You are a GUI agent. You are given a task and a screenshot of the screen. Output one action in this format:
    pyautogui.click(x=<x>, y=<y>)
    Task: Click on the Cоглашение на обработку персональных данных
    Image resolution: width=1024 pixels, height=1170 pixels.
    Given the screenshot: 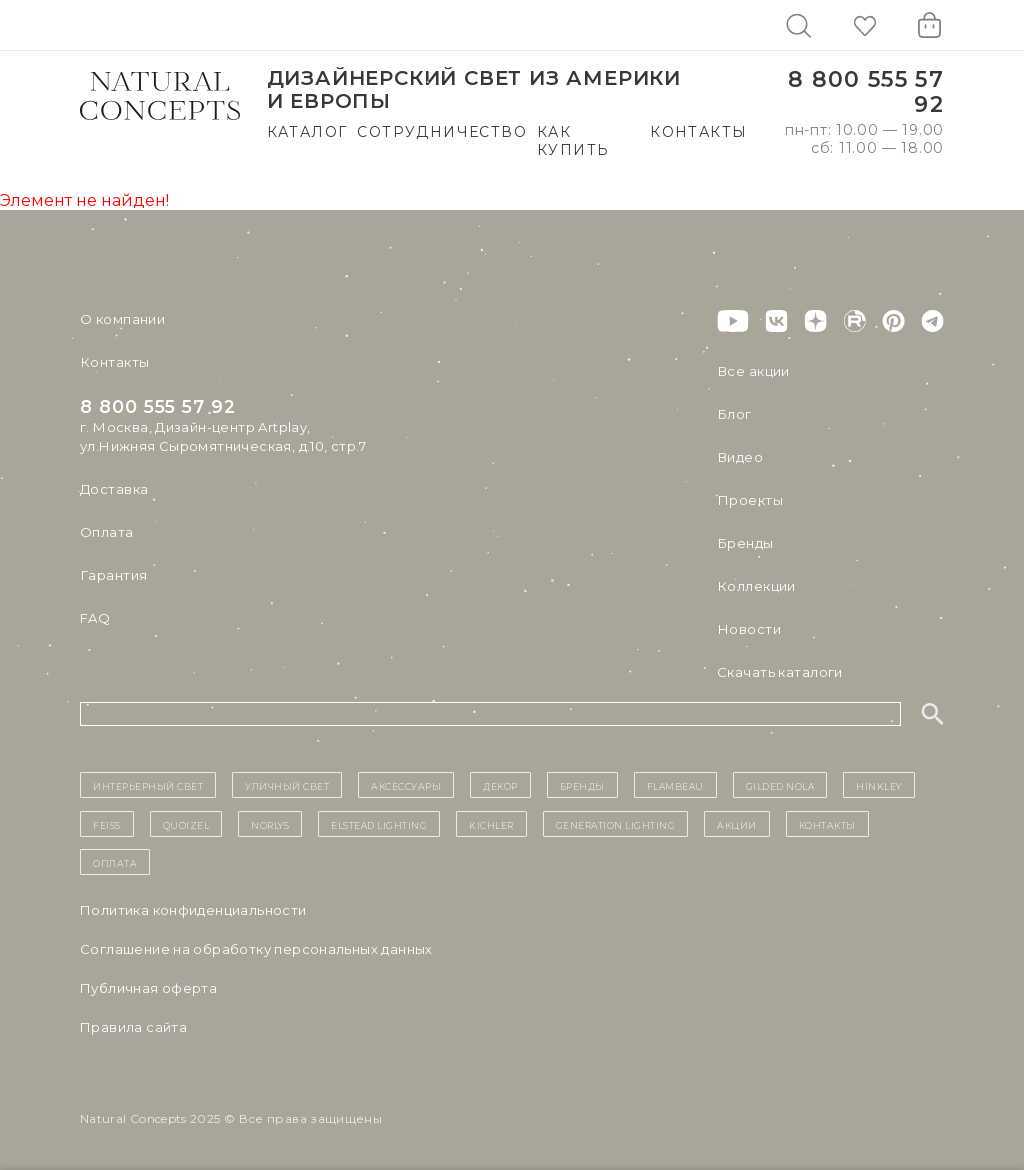 What is the action you would take?
    pyautogui.click(x=256, y=949)
    